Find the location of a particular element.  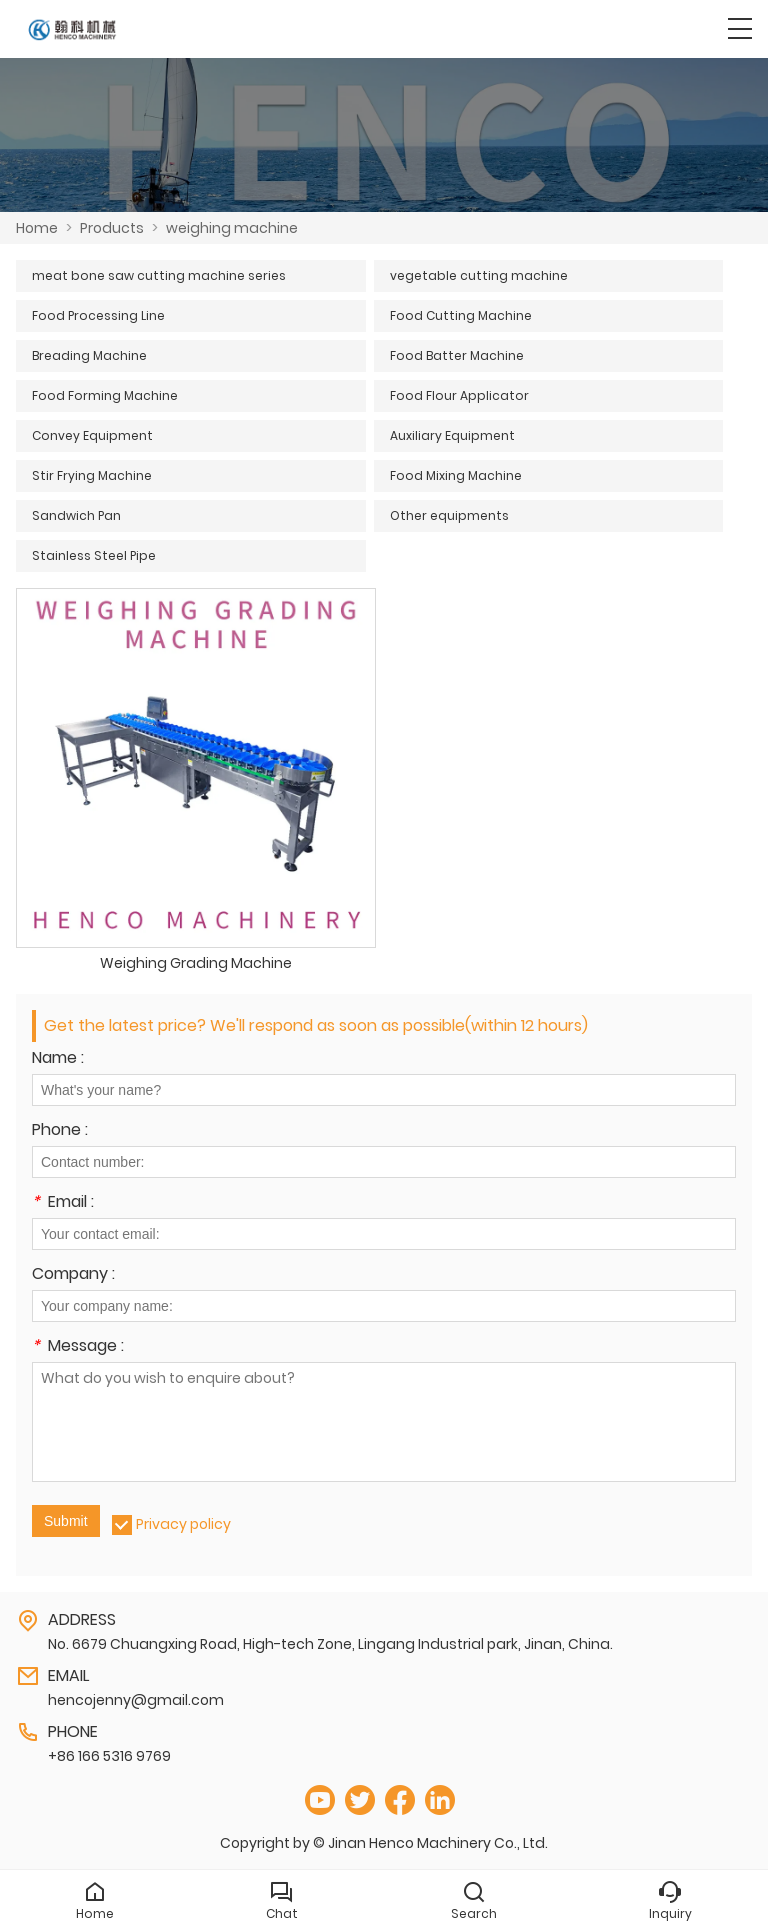

Food Processing Line is located at coordinates (98, 315).